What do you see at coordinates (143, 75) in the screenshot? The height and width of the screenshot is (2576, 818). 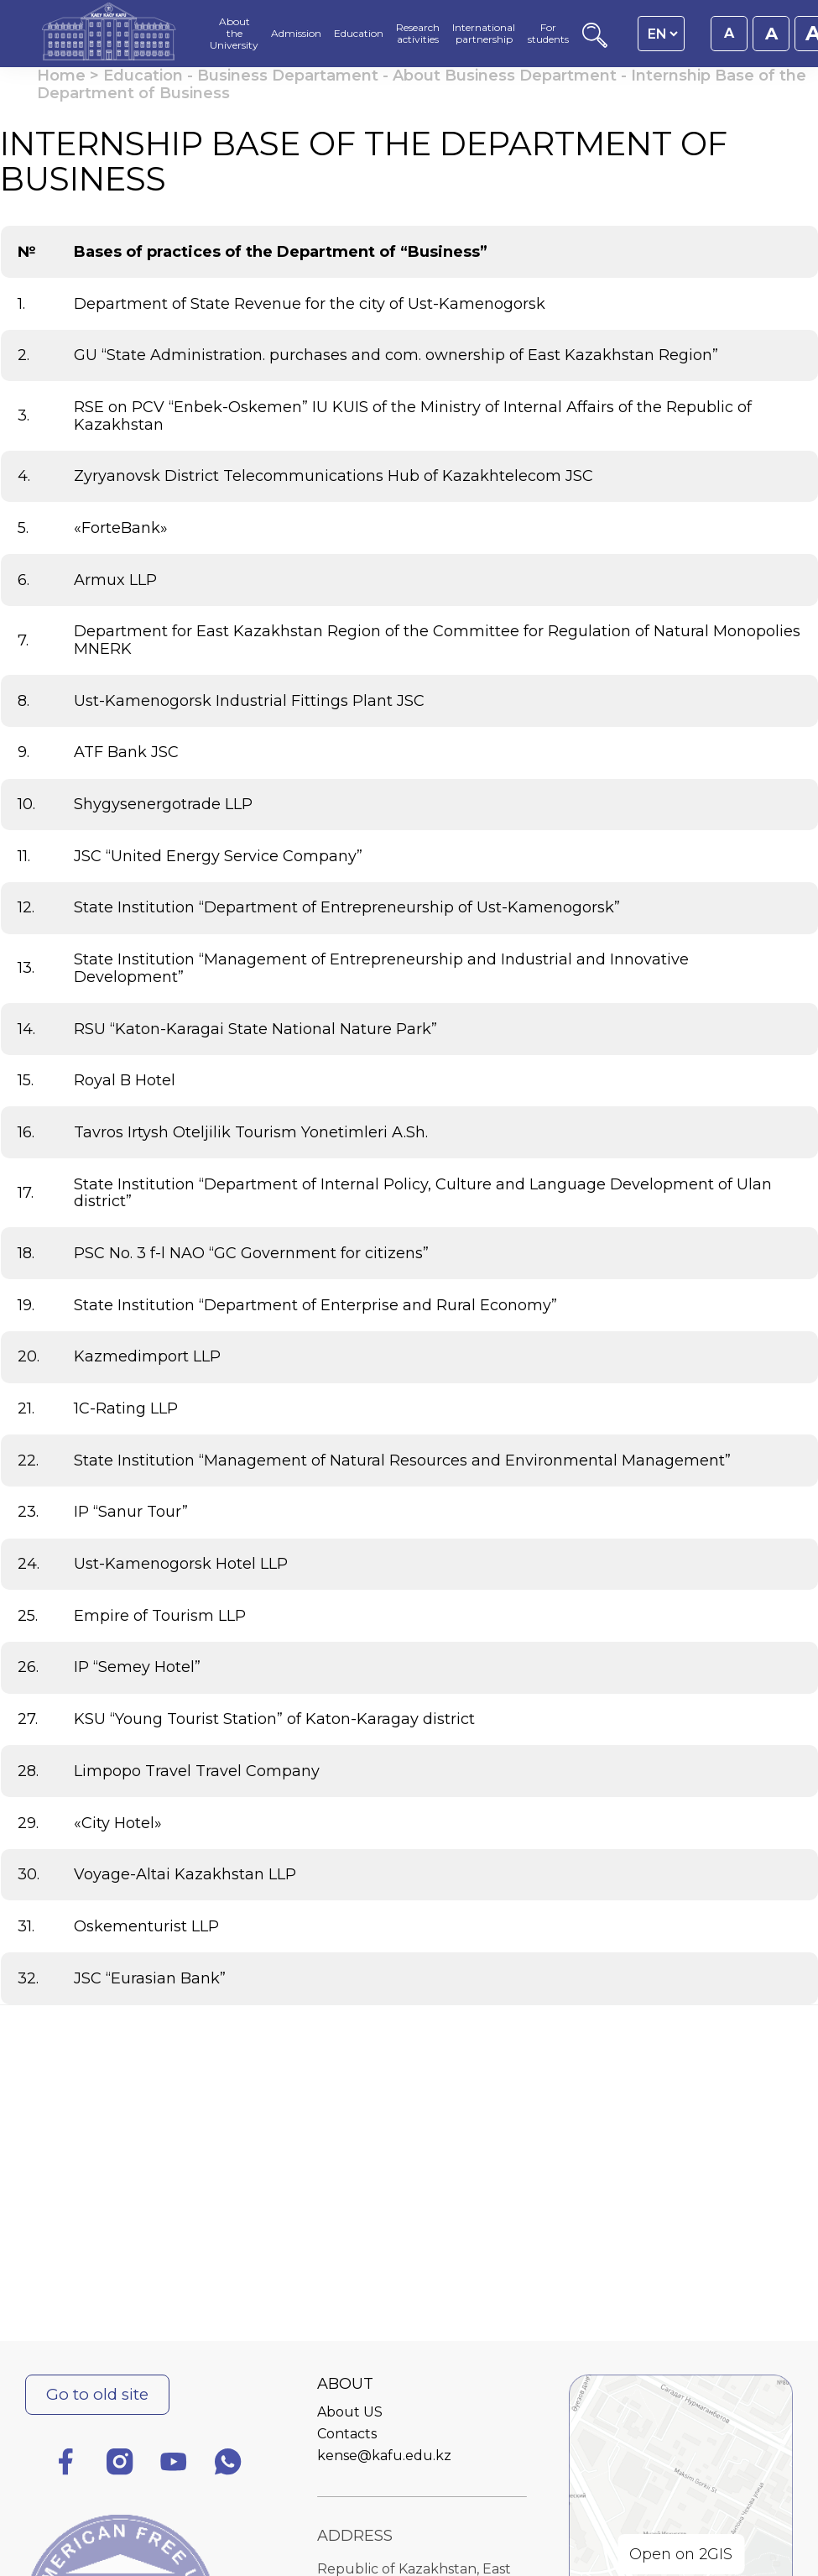 I see `Education` at bounding box center [143, 75].